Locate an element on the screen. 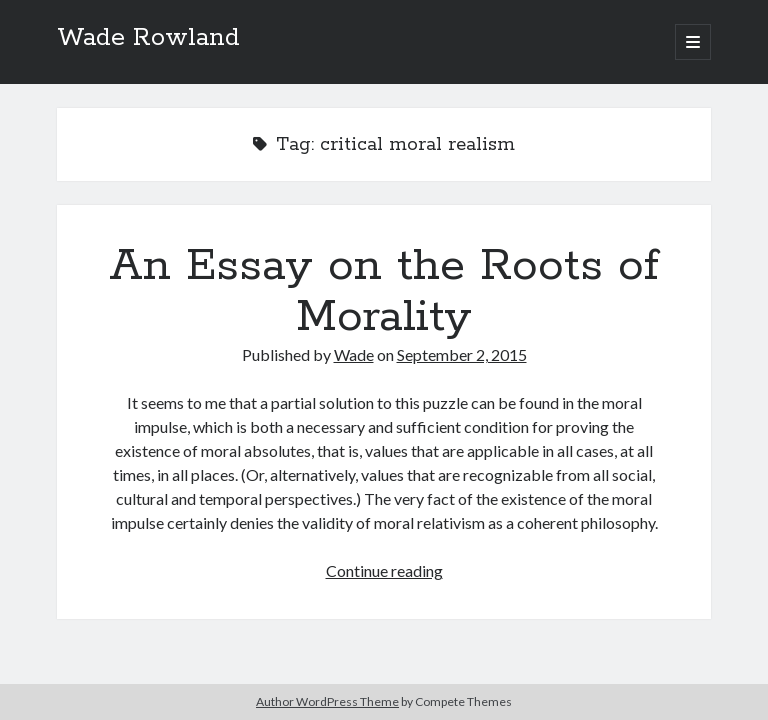 This screenshot has width=768, height=720. Wade Rowland is located at coordinates (148, 38).